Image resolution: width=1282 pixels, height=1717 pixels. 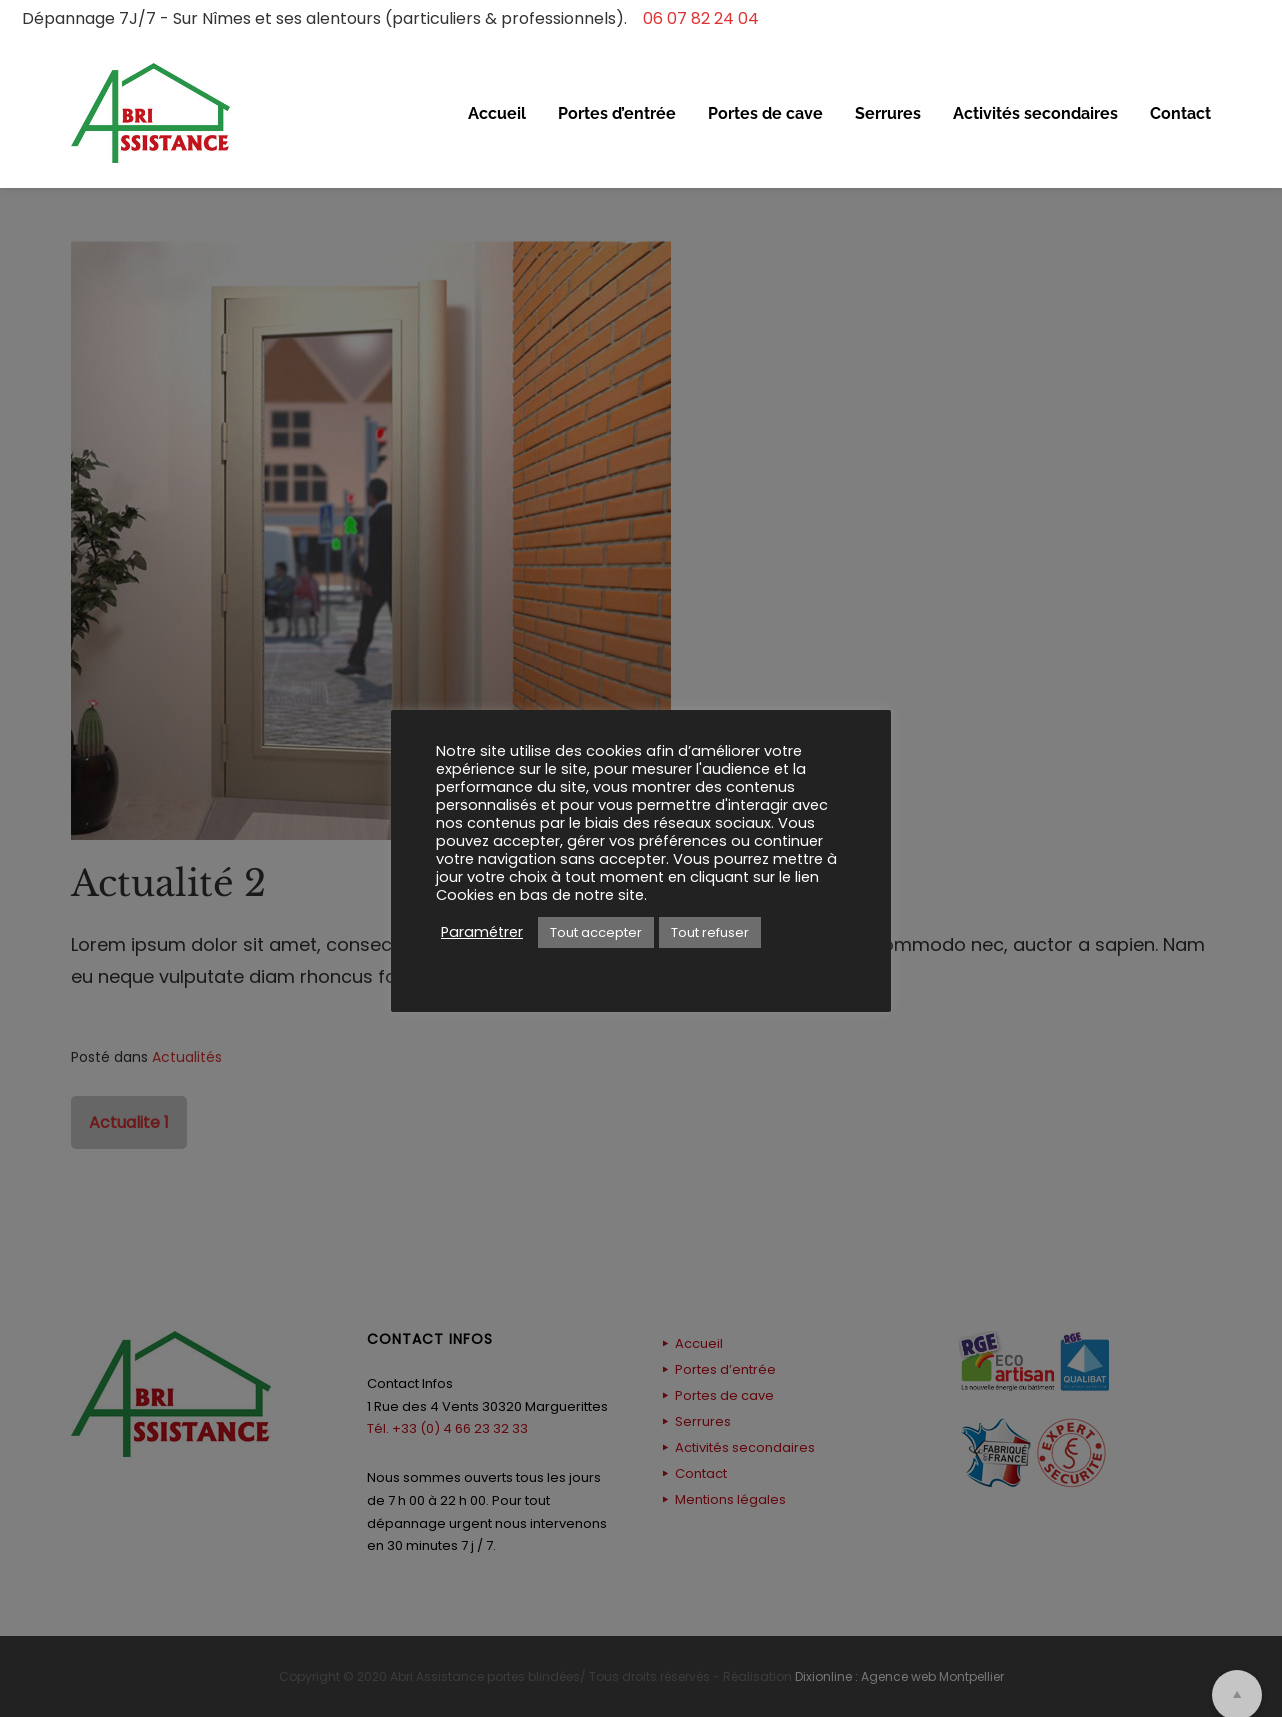 What do you see at coordinates (497, 113) in the screenshot?
I see `Accueil` at bounding box center [497, 113].